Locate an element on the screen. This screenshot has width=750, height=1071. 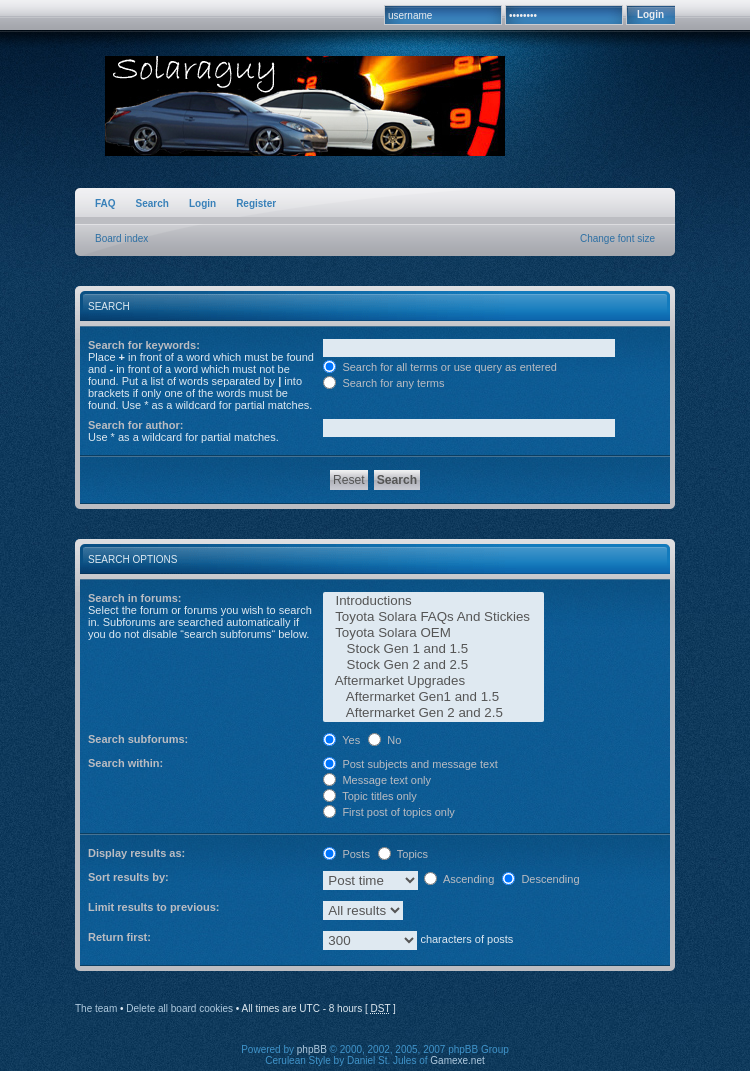
Aftermarket Upgrades is located at coordinates (433, 681).